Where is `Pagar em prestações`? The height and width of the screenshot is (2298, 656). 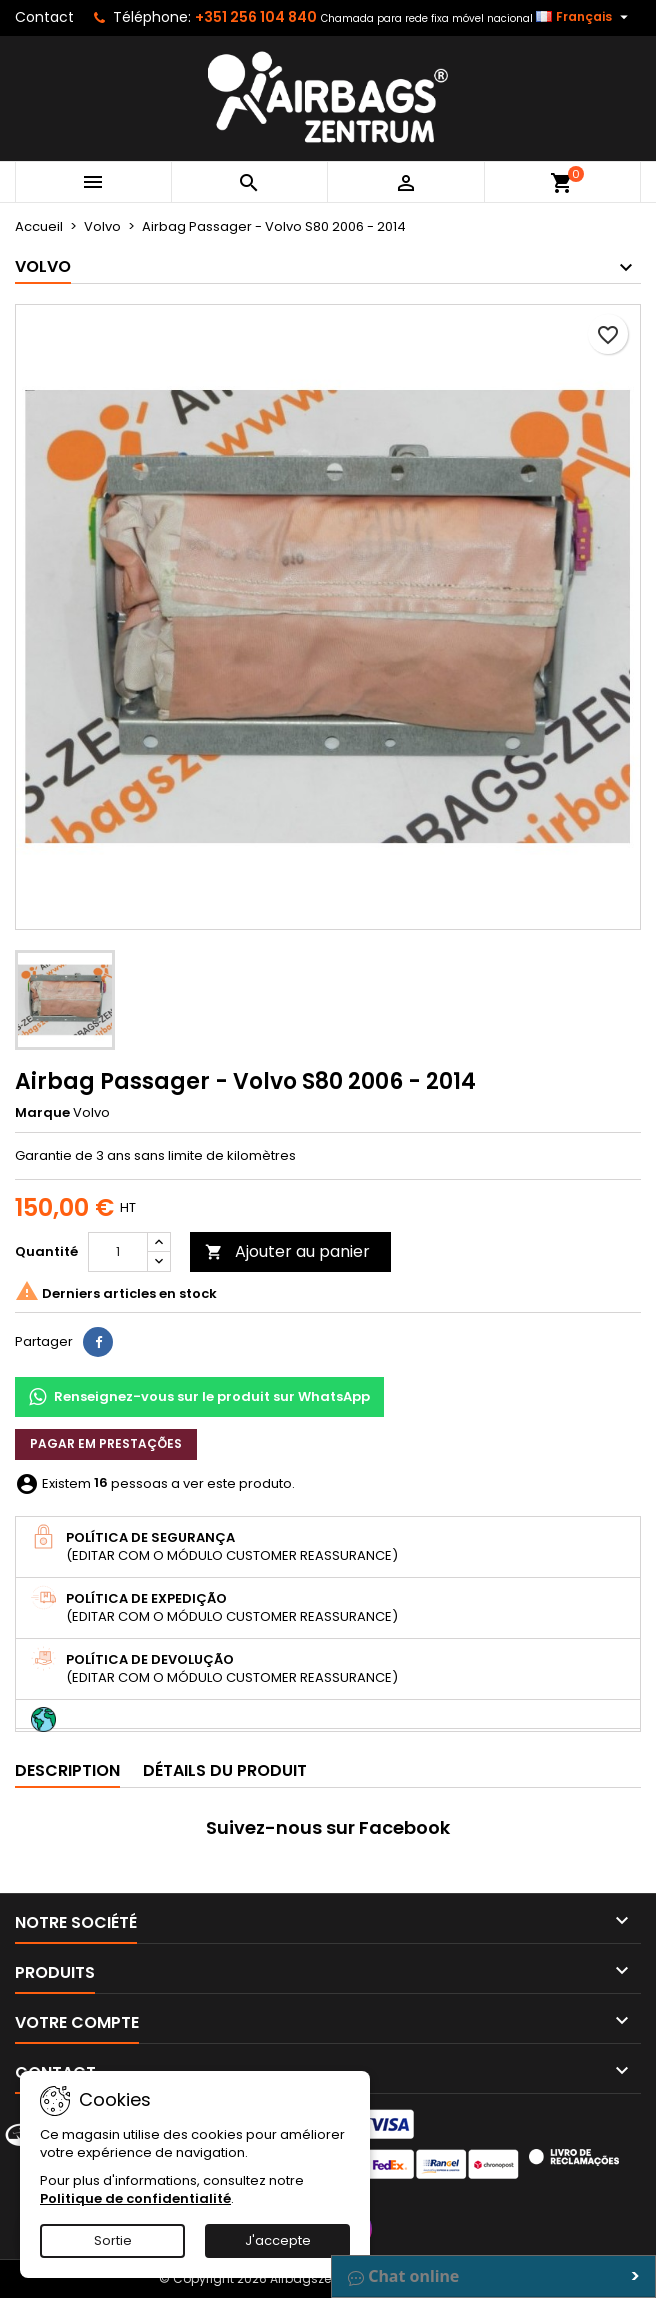
Pagar em prestações is located at coordinates (106, 1443).